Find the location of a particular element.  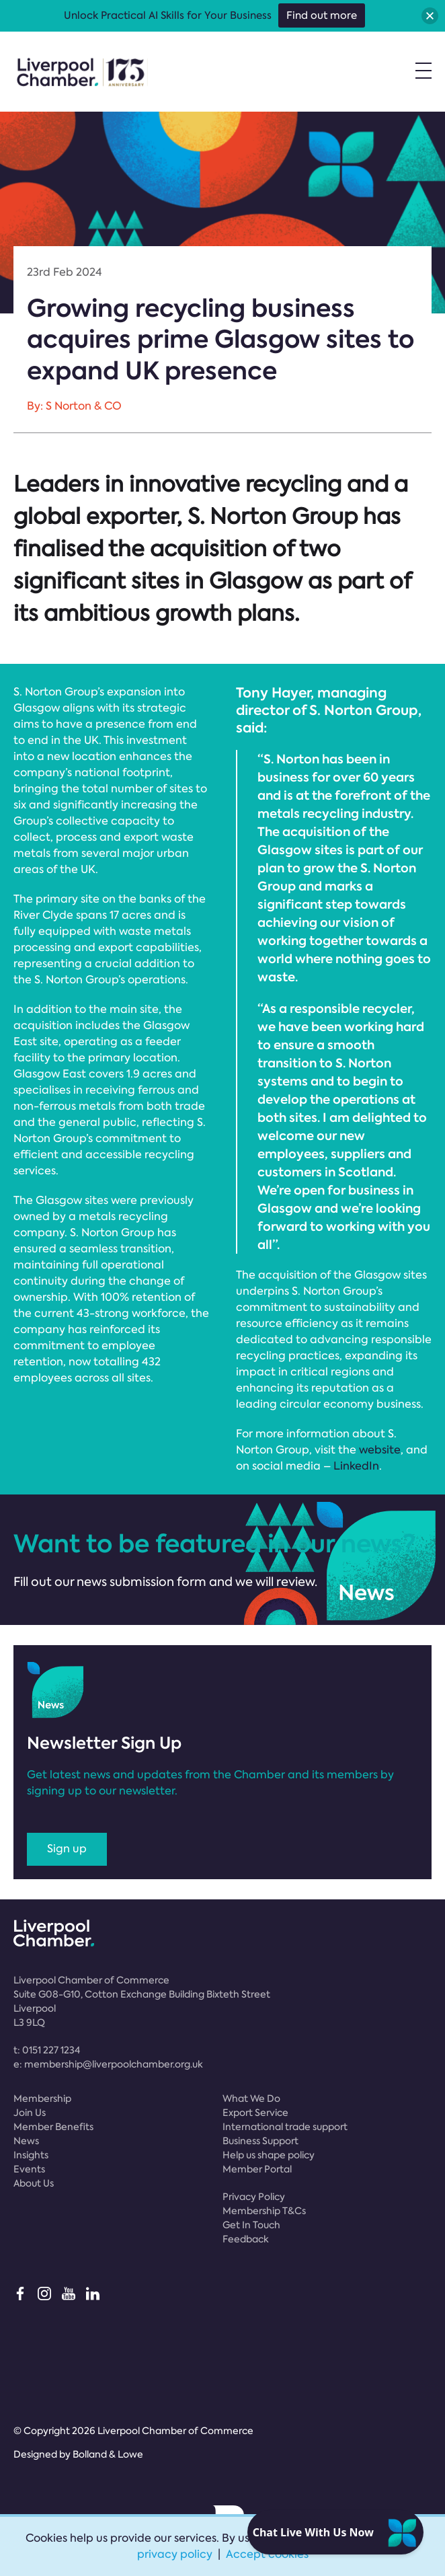

e: is located at coordinates (108, 2064).